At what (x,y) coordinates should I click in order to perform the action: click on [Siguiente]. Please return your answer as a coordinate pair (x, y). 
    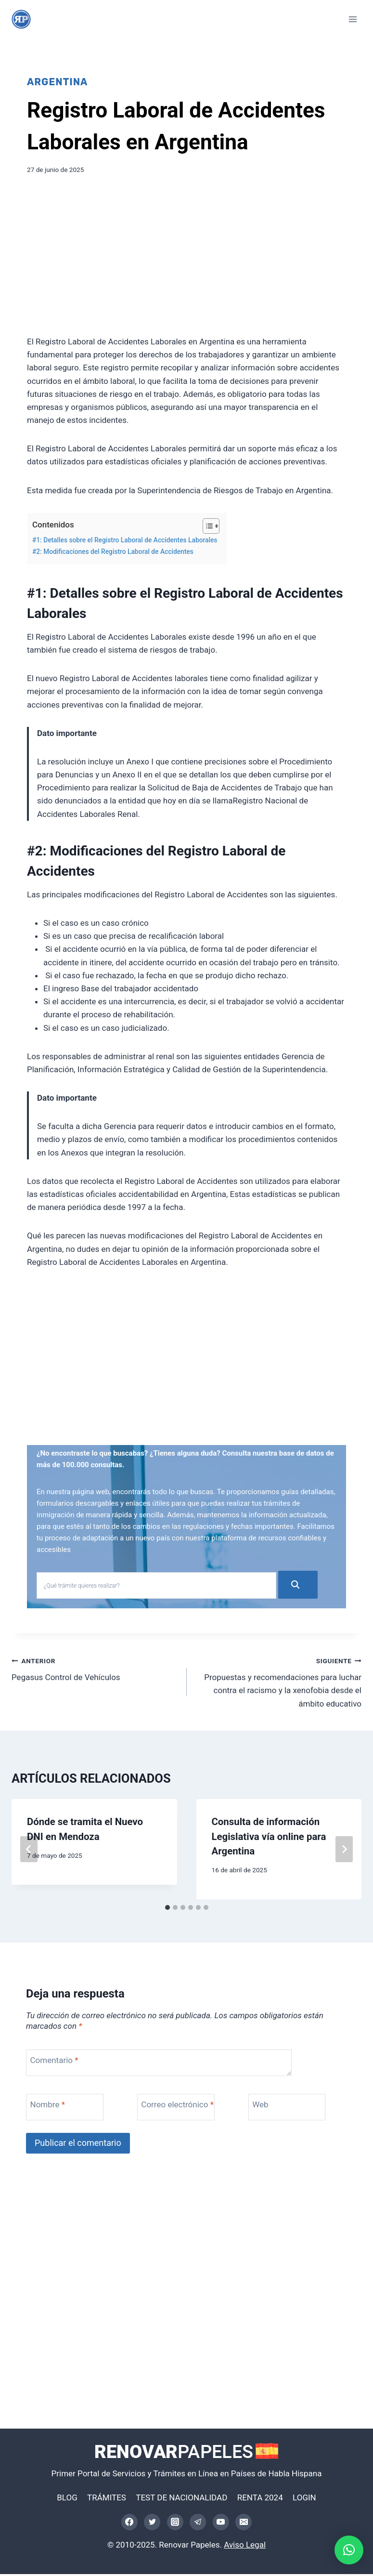
    Looking at the image, I should click on (344, 1851).